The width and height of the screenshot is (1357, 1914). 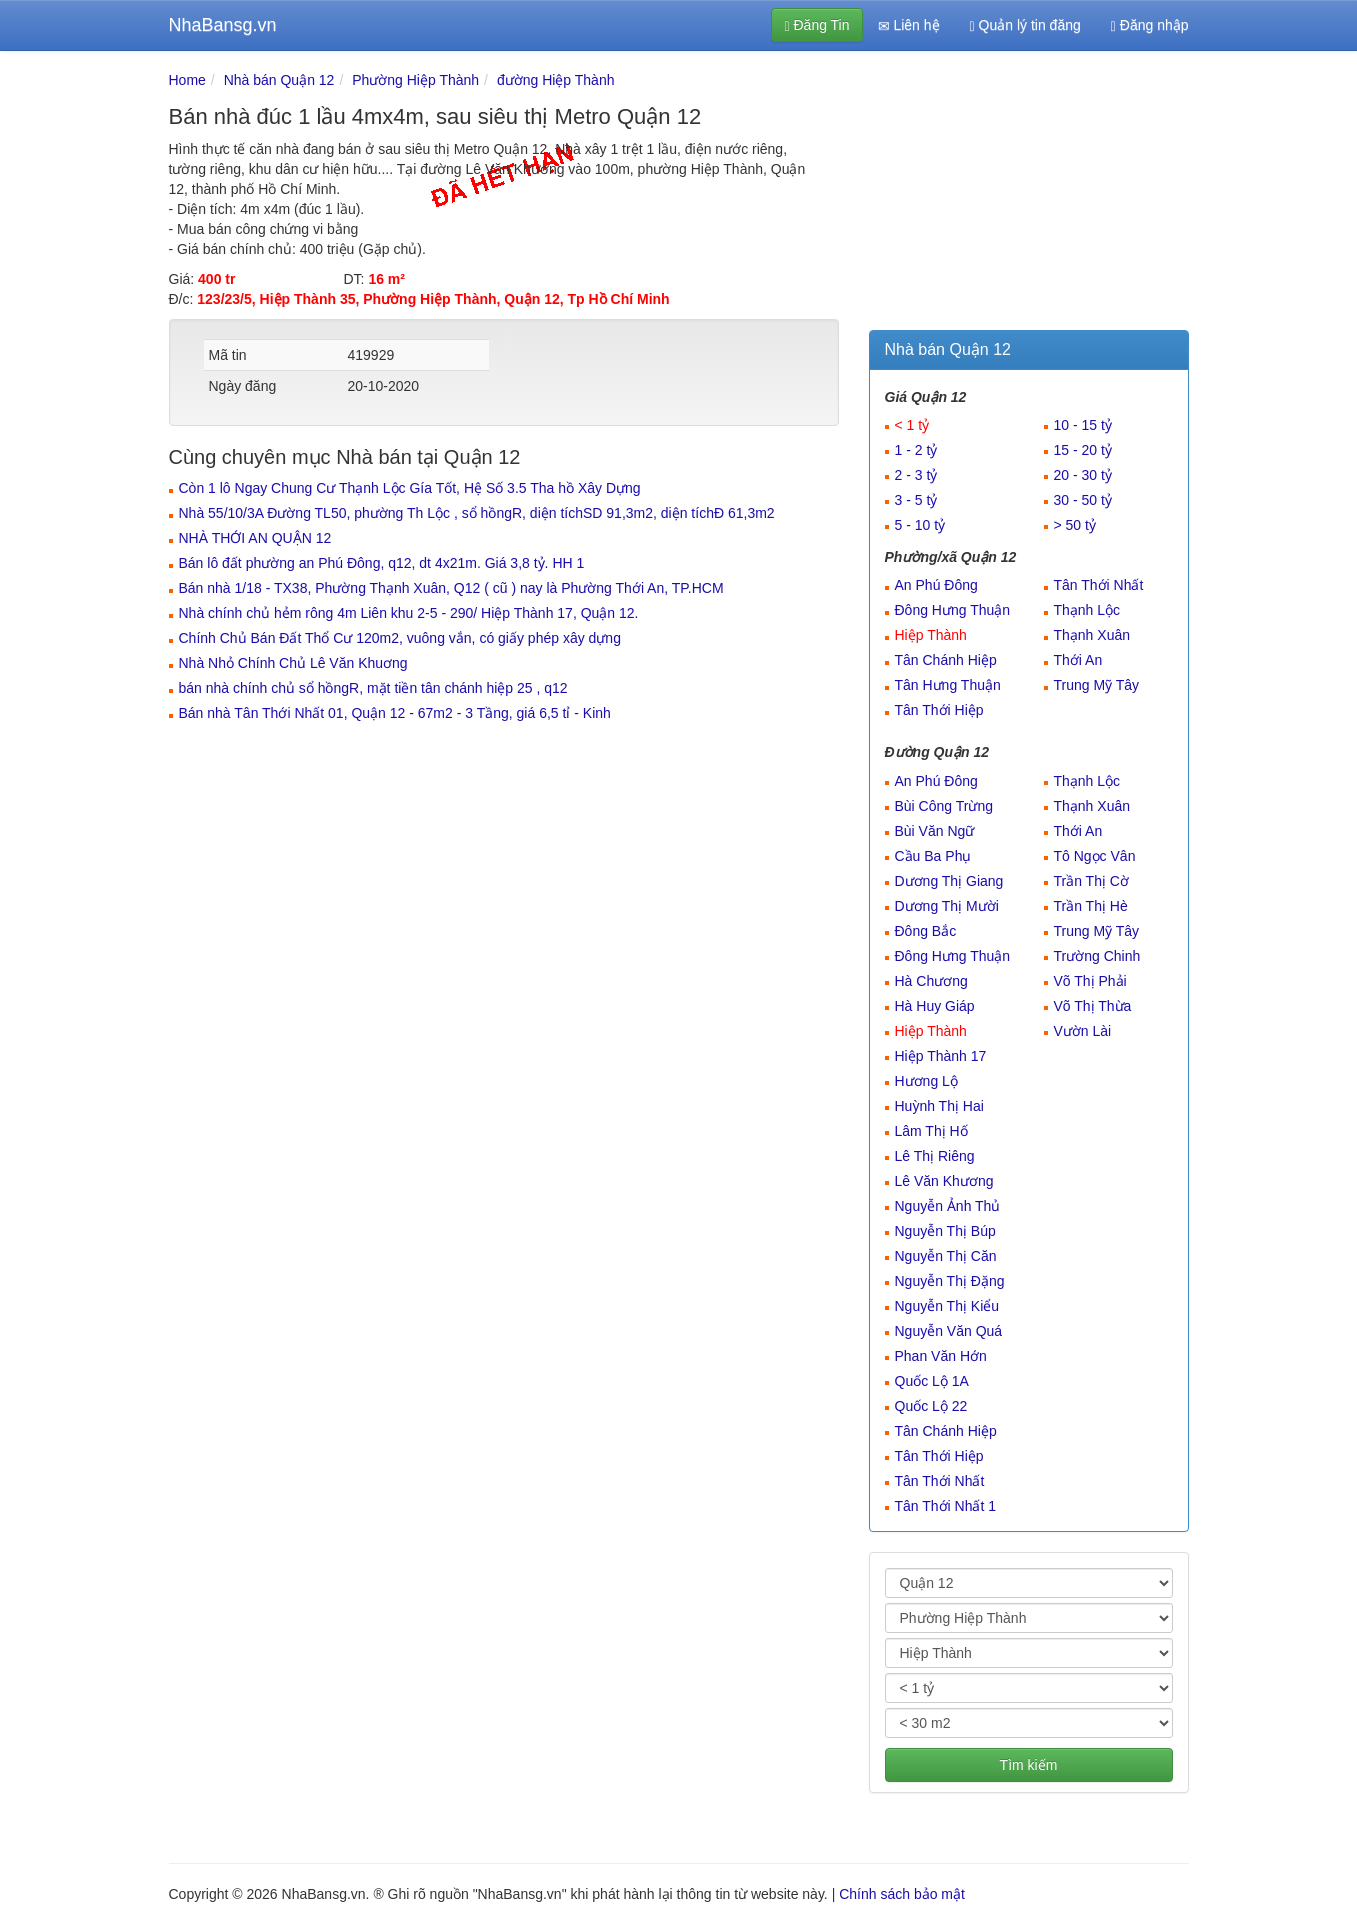 What do you see at coordinates (293, 663) in the screenshot?
I see `Nhà Nhỏ Chính Chủ Lê Văn Khuơng` at bounding box center [293, 663].